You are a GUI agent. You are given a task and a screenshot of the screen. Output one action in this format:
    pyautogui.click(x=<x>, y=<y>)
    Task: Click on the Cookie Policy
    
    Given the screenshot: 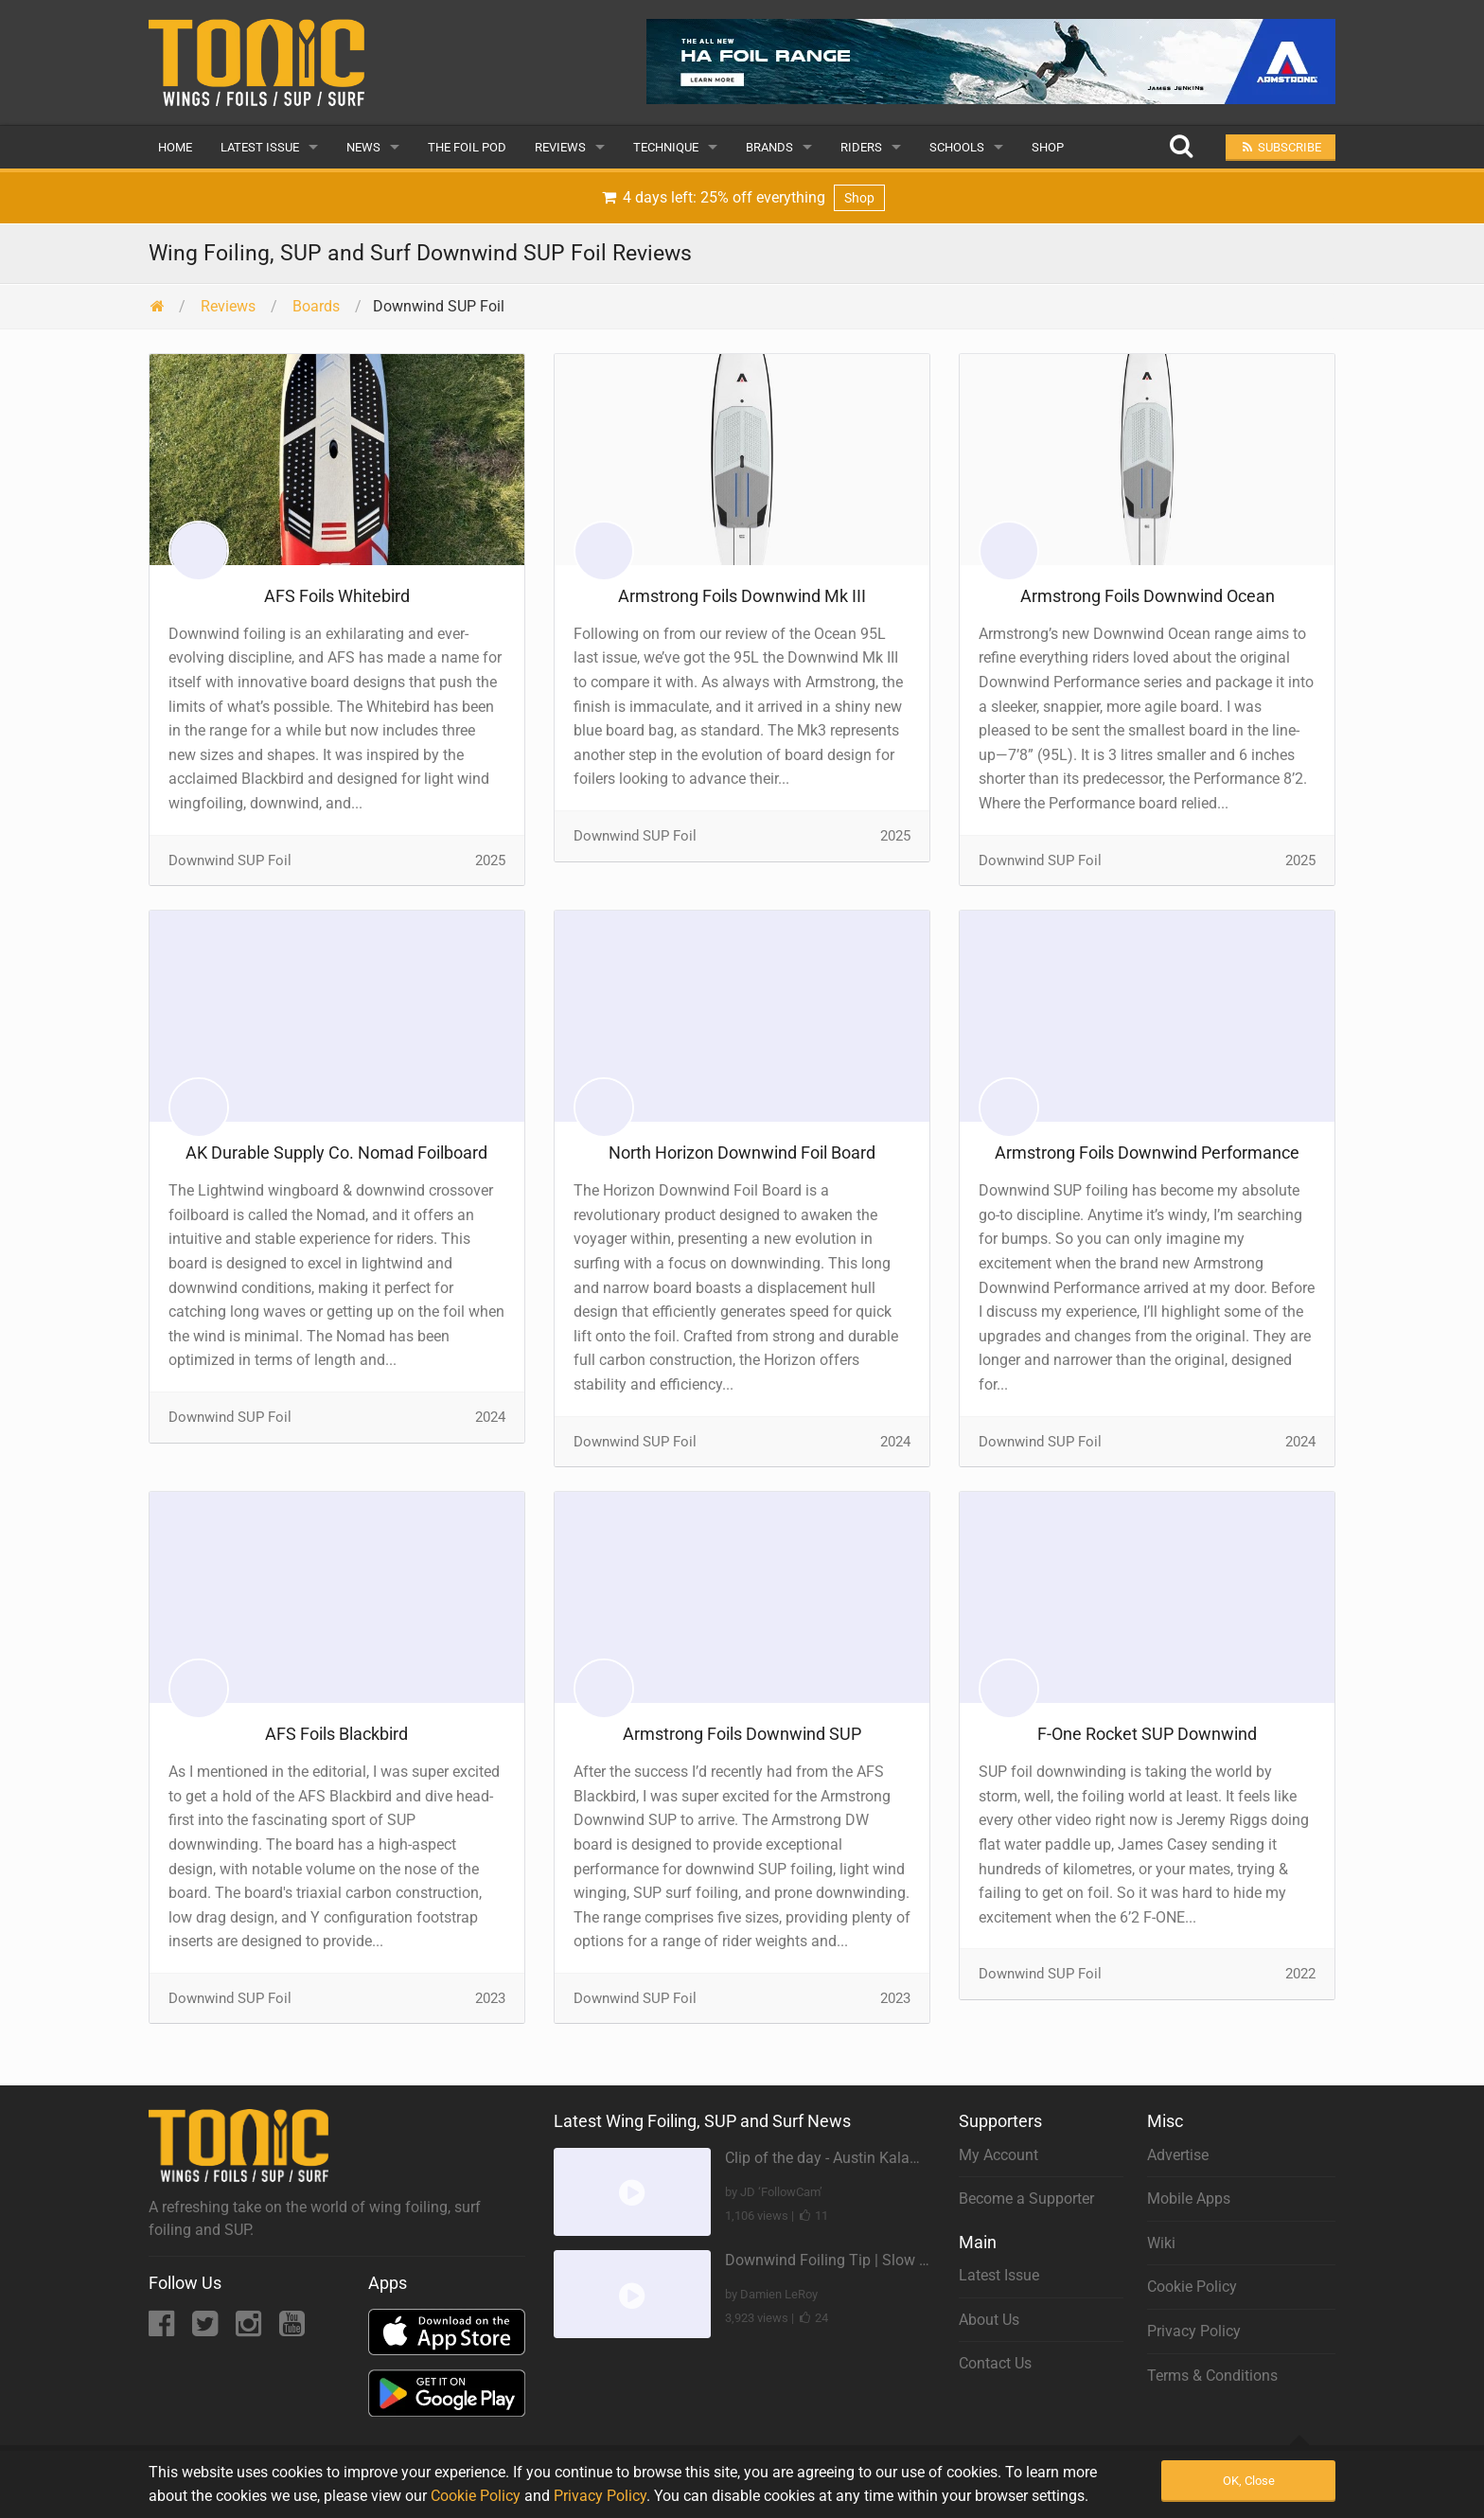 What is the action you would take?
    pyautogui.click(x=1192, y=2287)
    